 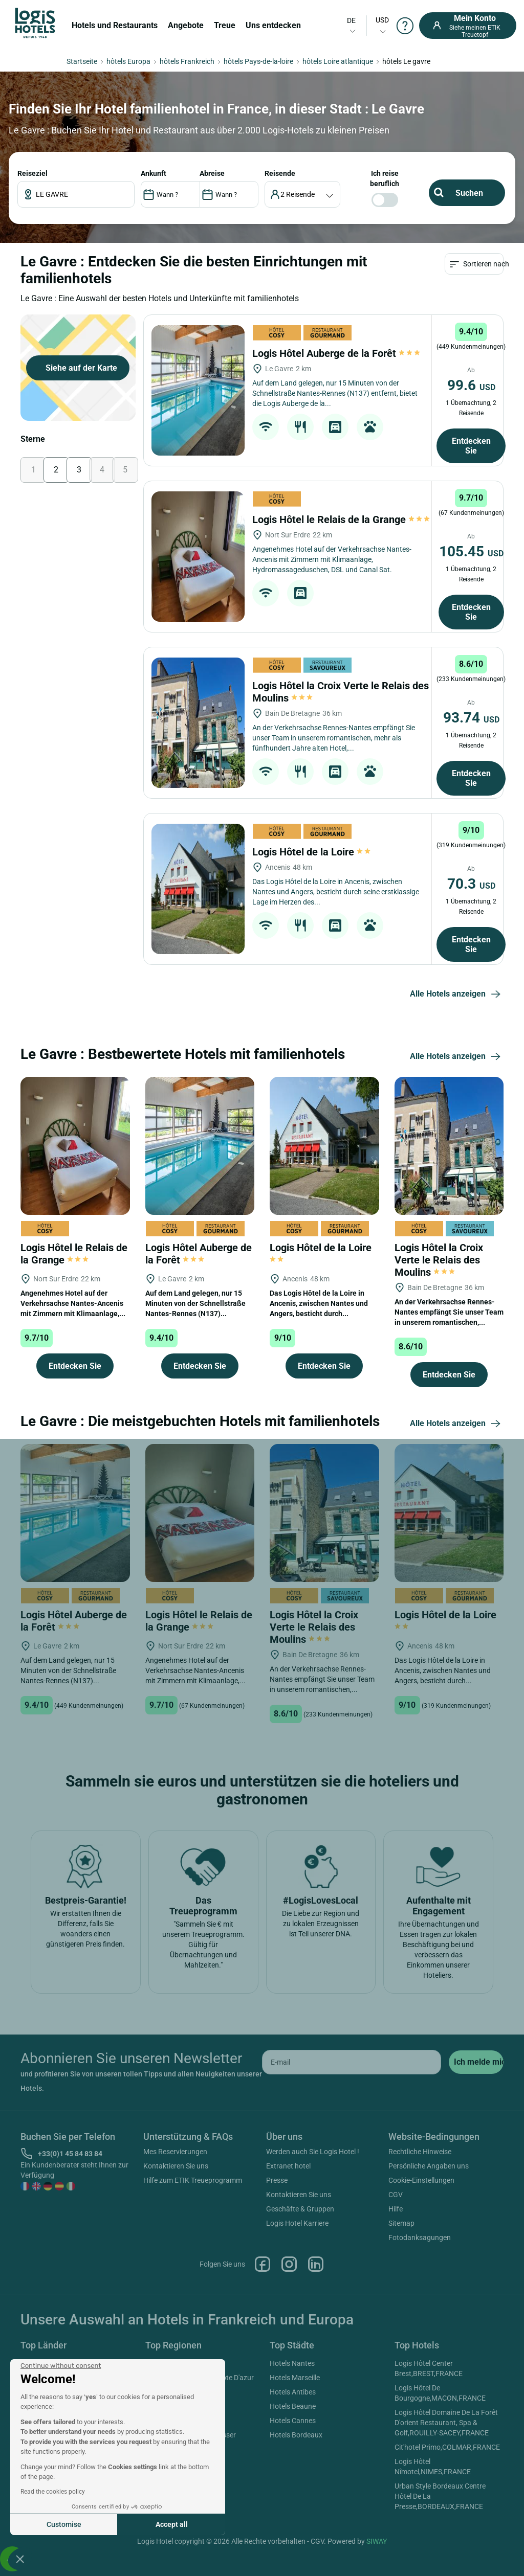 What do you see at coordinates (312, 2152) in the screenshot?
I see `Werden auch Sie Logis Hotel !` at bounding box center [312, 2152].